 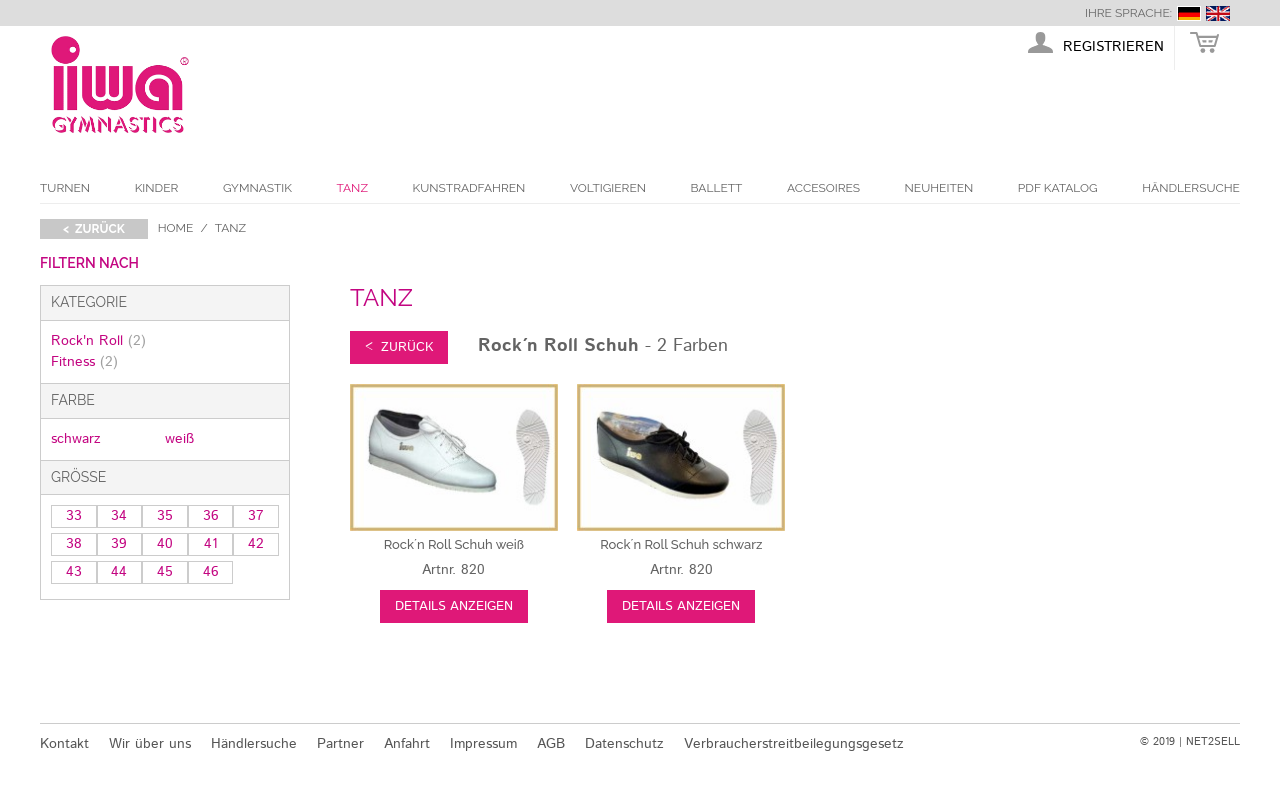 I want to click on Ihre Sprache:, so click(x=1128, y=13).